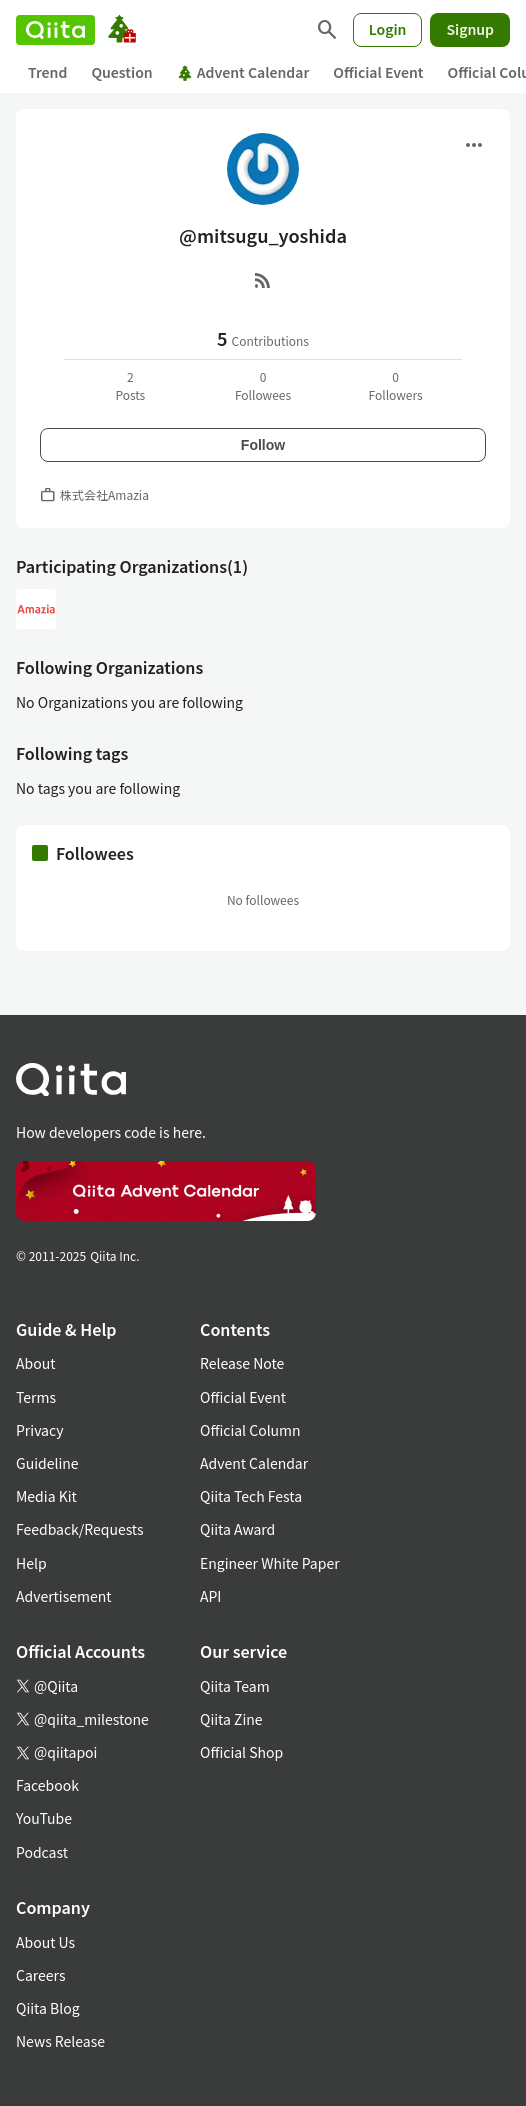 This screenshot has height=2106, width=526. What do you see at coordinates (241, 1752) in the screenshot?
I see `Official Shop` at bounding box center [241, 1752].